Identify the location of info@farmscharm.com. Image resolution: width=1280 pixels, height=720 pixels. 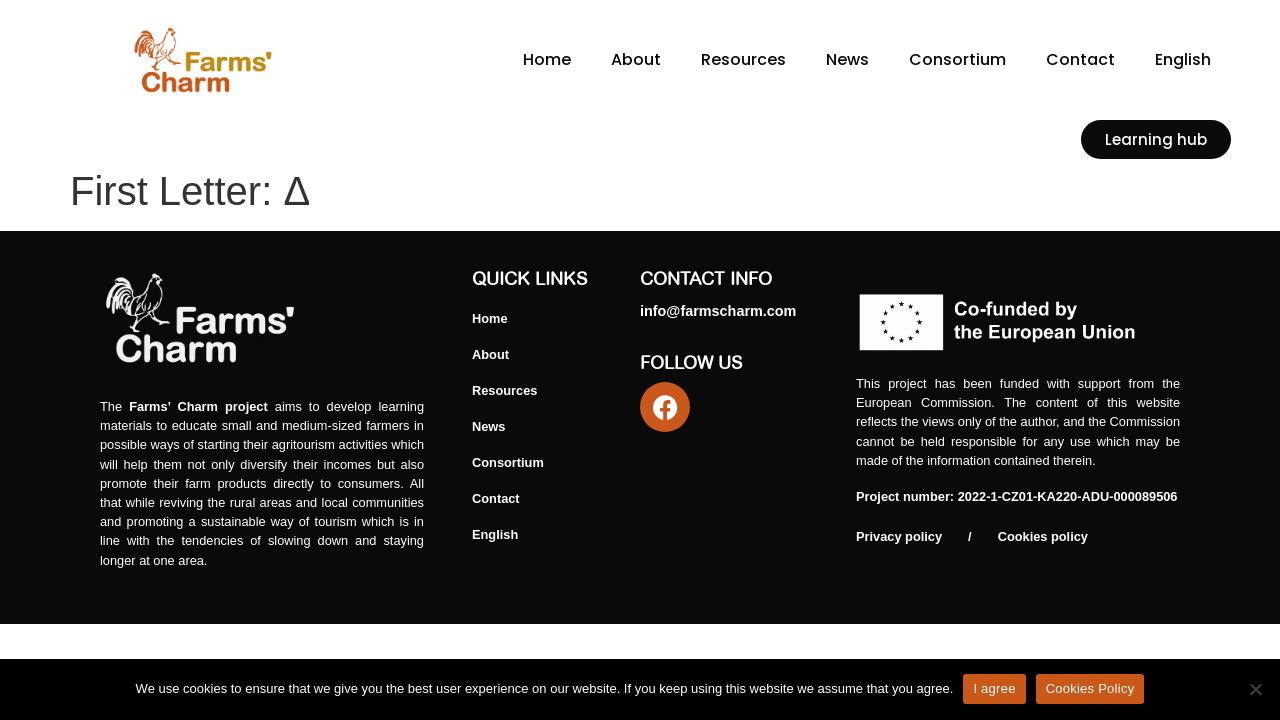
(718, 311).